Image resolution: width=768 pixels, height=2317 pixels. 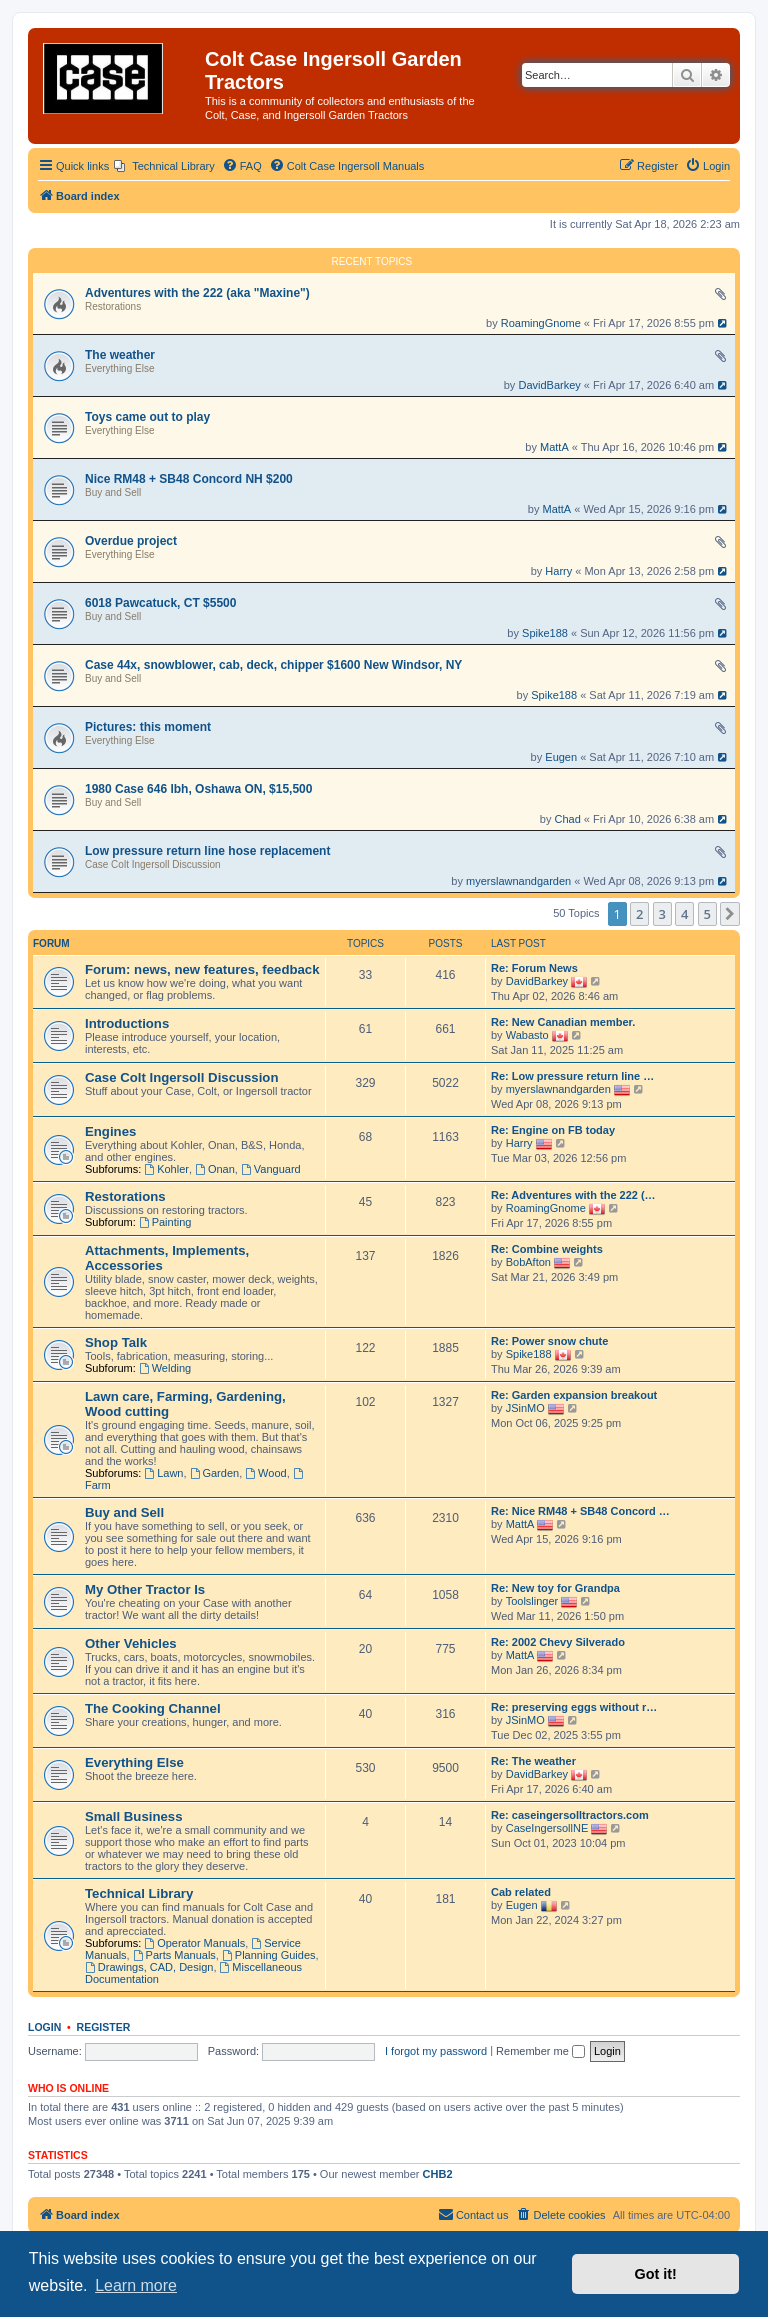 I want to click on Technical Library, so click(x=139, y=1893).